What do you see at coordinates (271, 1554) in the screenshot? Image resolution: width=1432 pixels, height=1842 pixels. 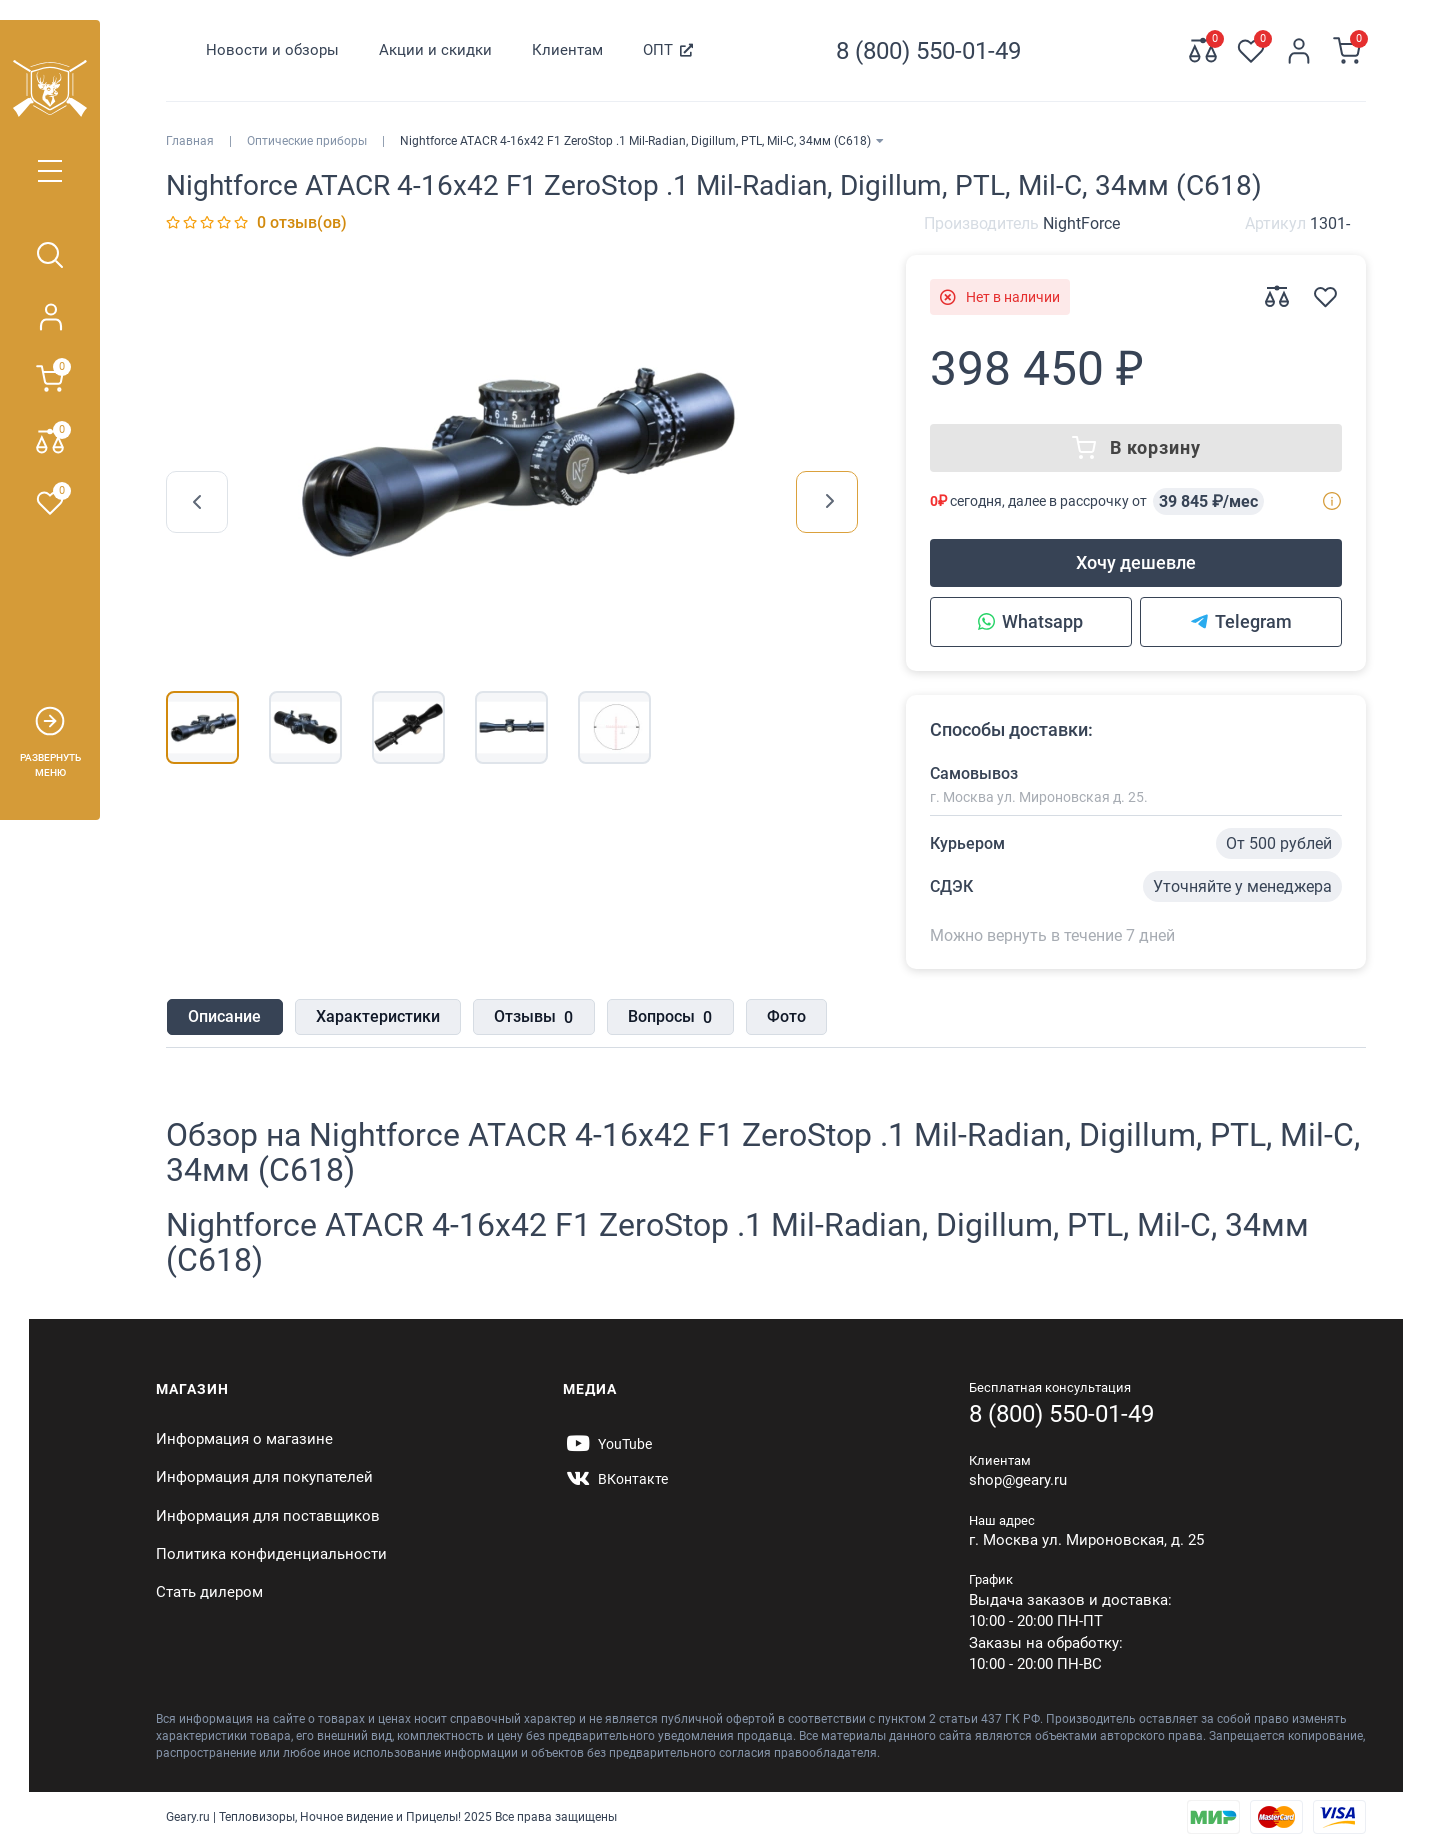 I see `Политика конфиденциальности` at bounding box center [271, 1554].